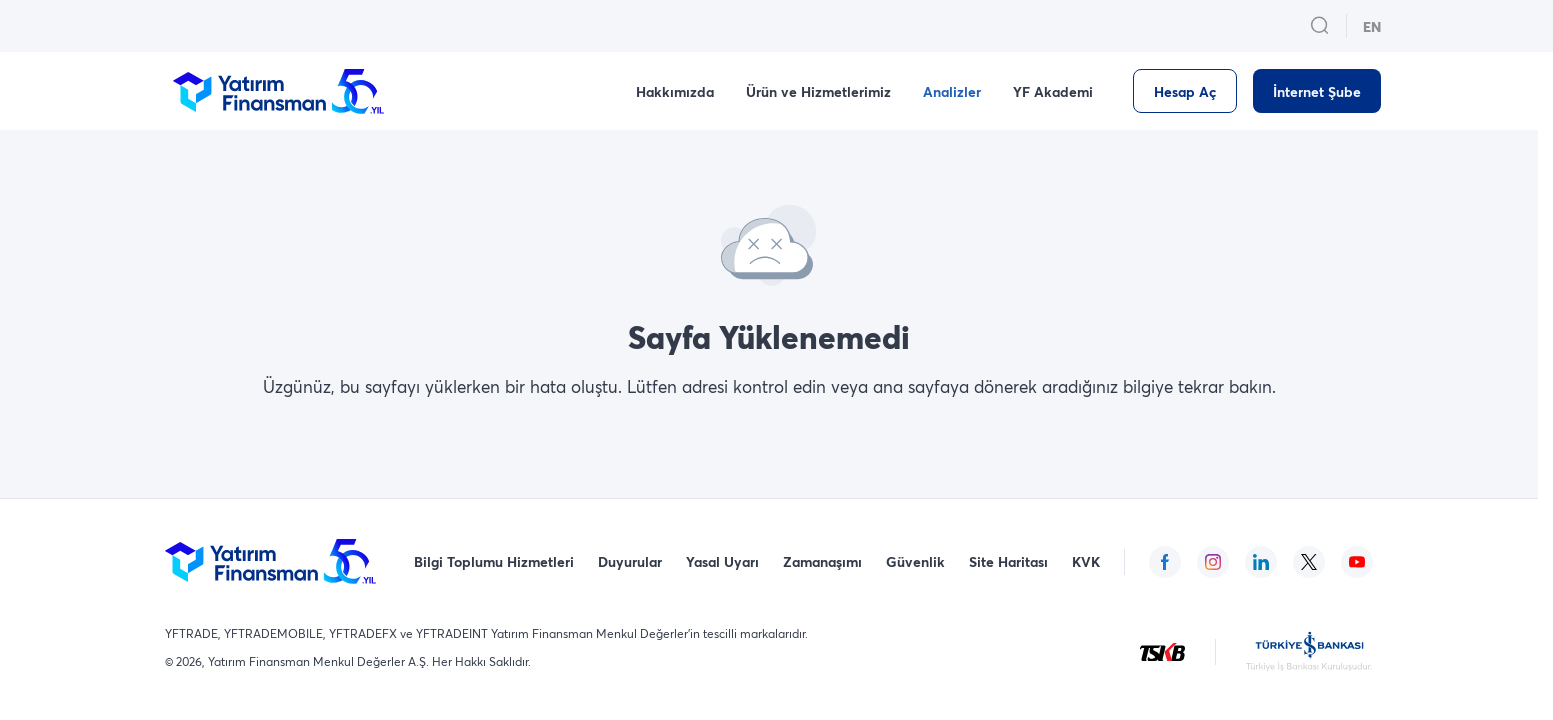 This screenshot has width=1553, height=720. What do you see at coordinates (1086, 561) in the screenshot?
I see `KVK` at bounding box center [1086, 561].